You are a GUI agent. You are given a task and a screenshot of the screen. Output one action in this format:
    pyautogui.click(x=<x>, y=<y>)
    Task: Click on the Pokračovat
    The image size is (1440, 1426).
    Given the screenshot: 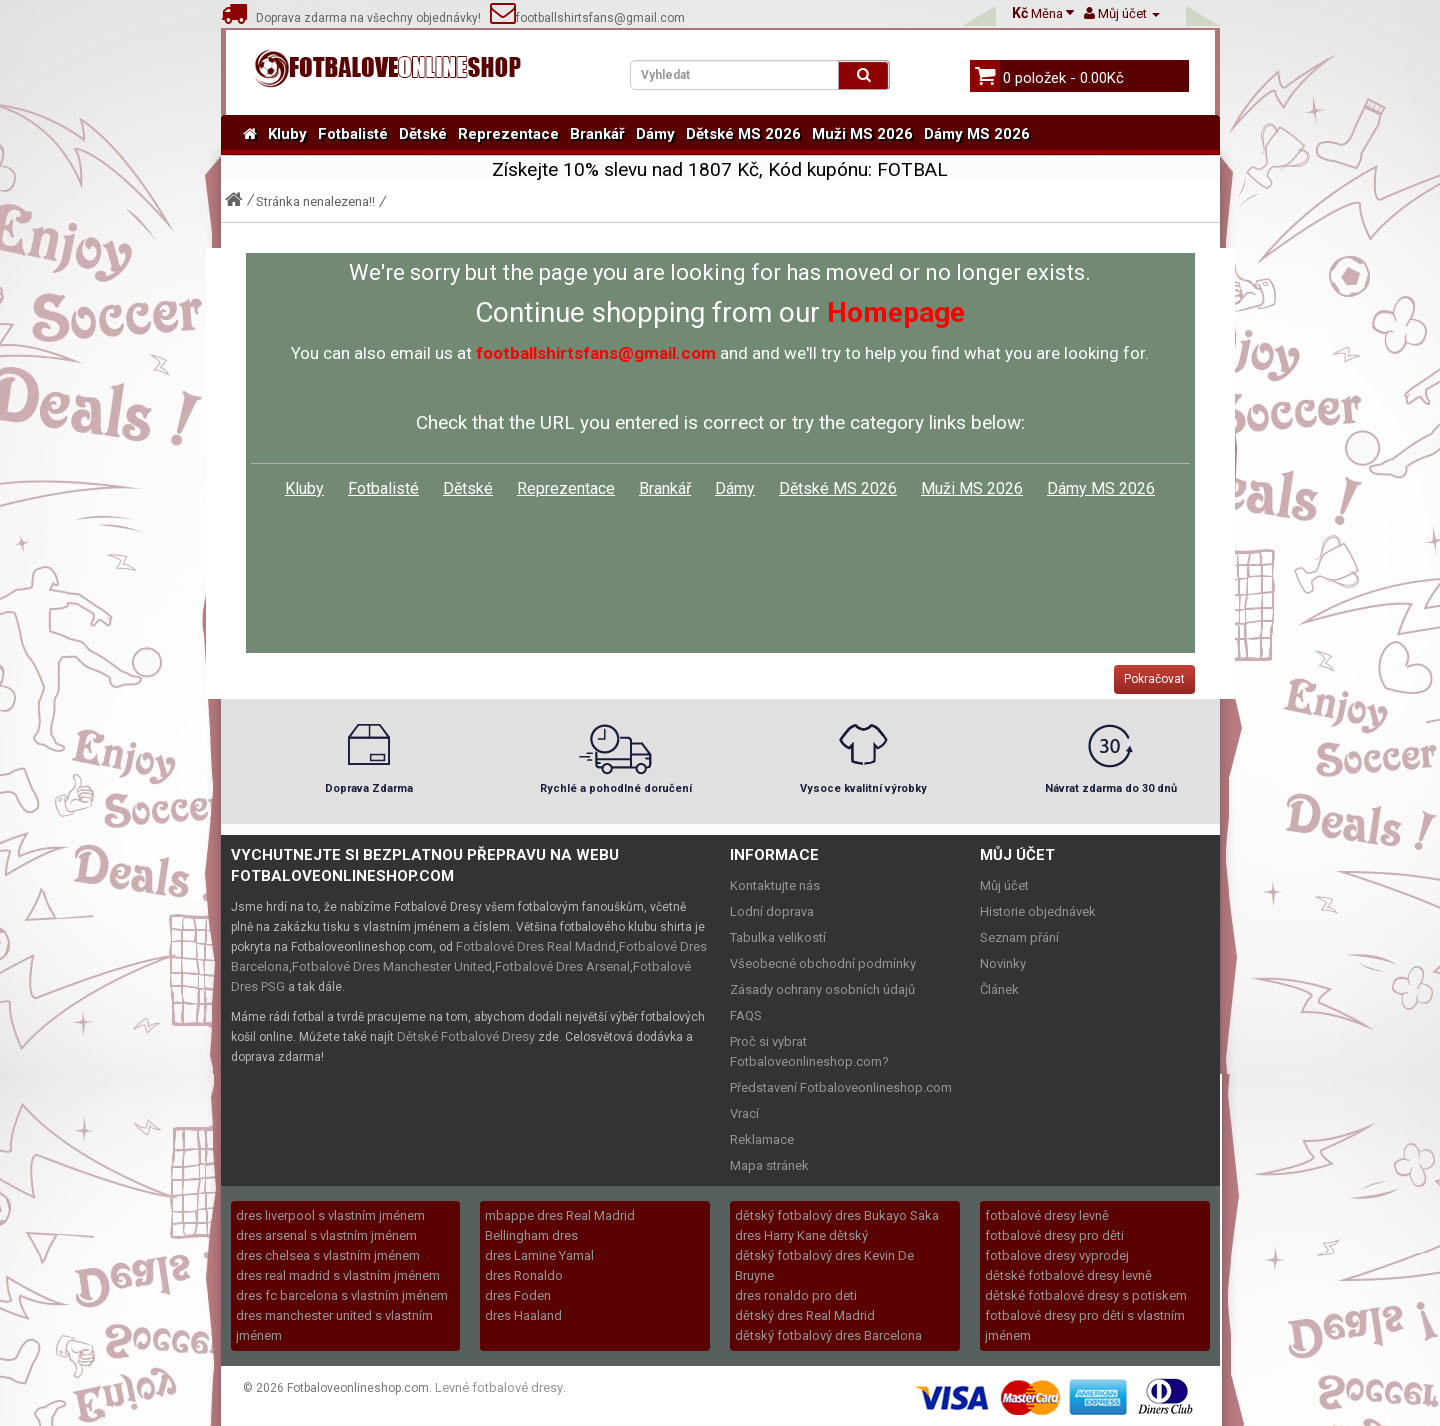 What is the action you would take?
    pyautogui.click(x=1154, y=679)
    